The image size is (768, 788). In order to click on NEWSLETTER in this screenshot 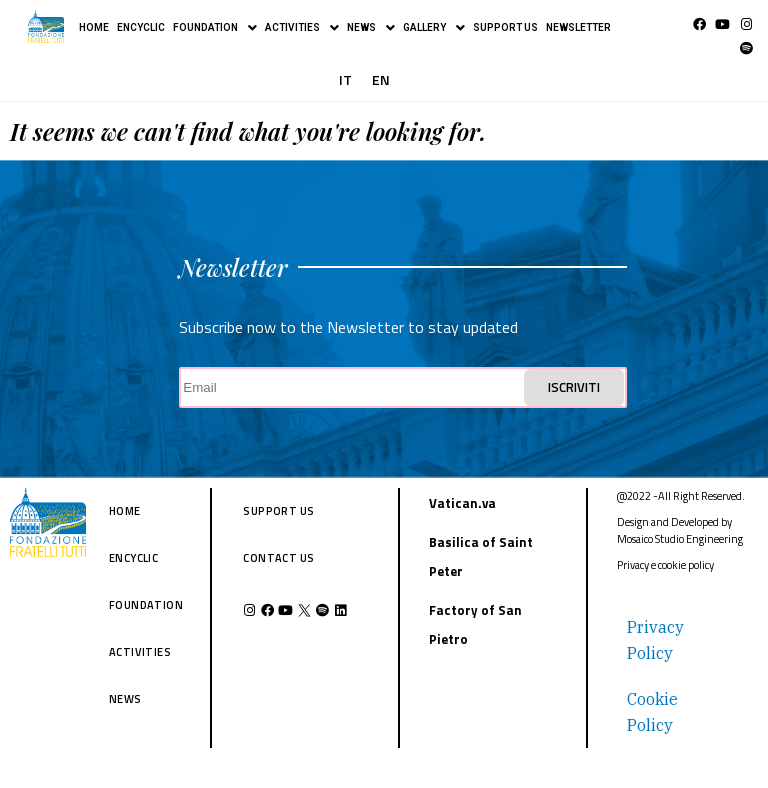, I will do `click(578, 27)`.